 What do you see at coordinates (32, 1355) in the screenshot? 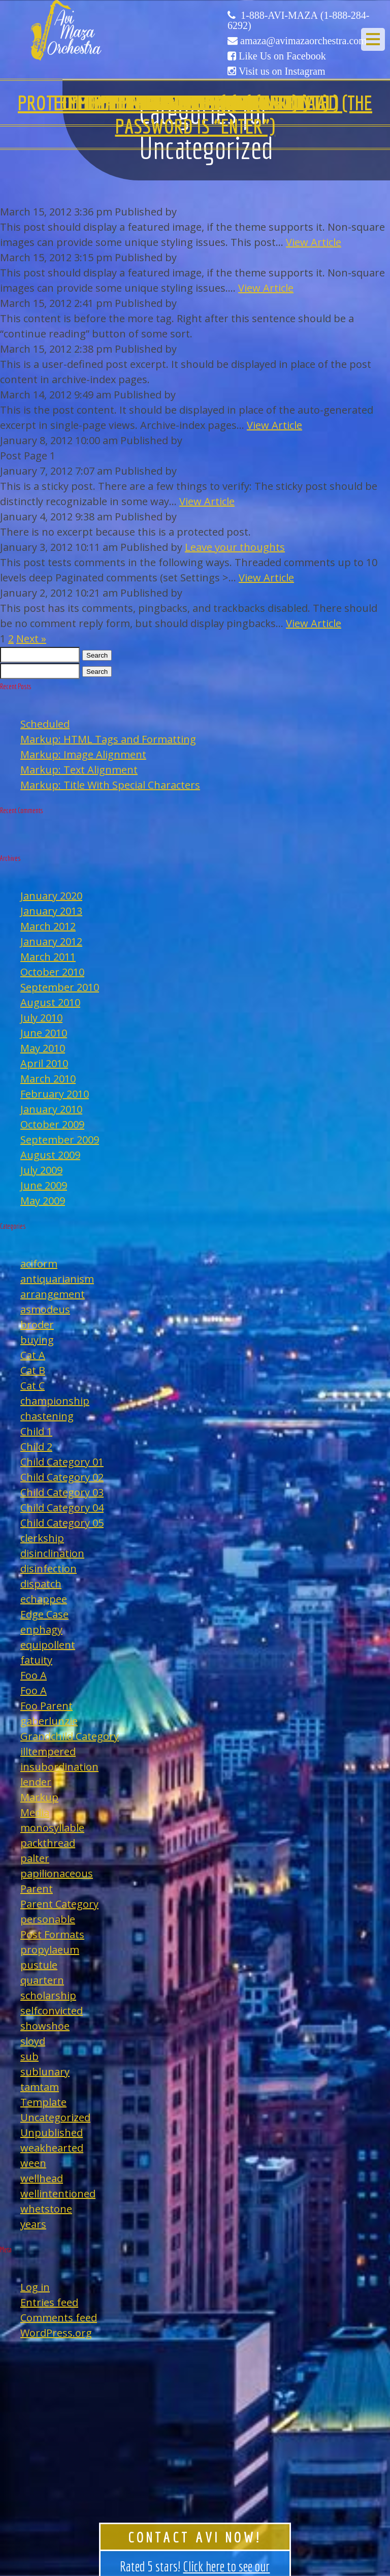
I see `Cat A` at bounding box center [32, 1355].